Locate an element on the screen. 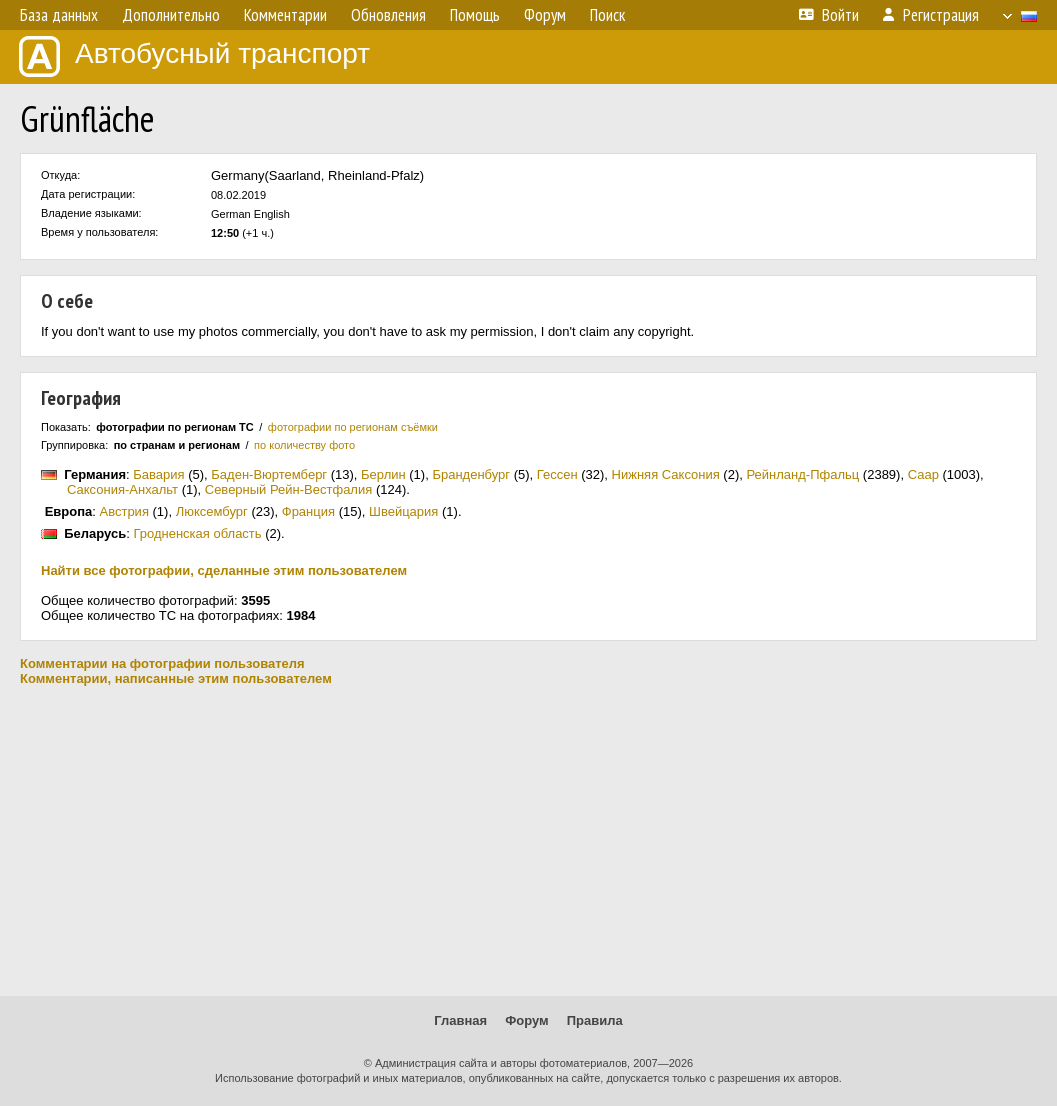  Бранденбург is located at coordinates (471, 474).